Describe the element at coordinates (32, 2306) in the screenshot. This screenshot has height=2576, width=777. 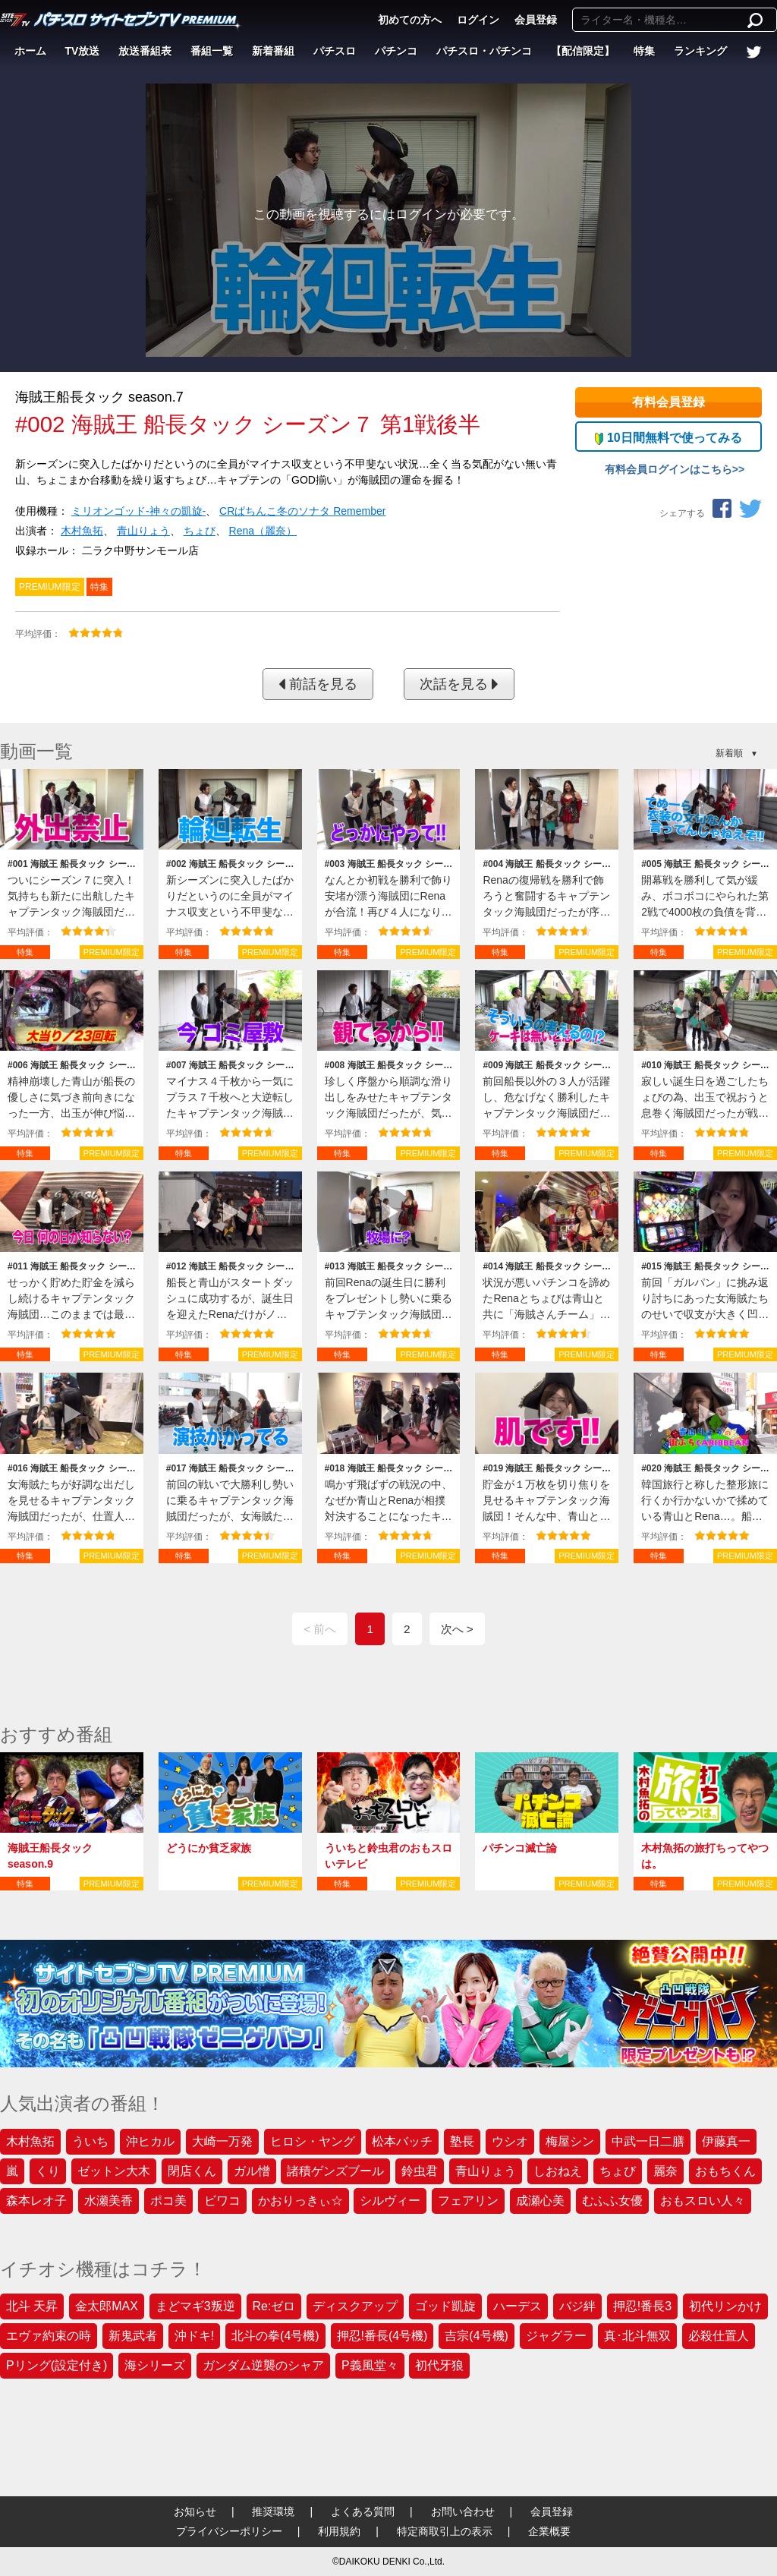
I see `北斗 天昇` at that location.